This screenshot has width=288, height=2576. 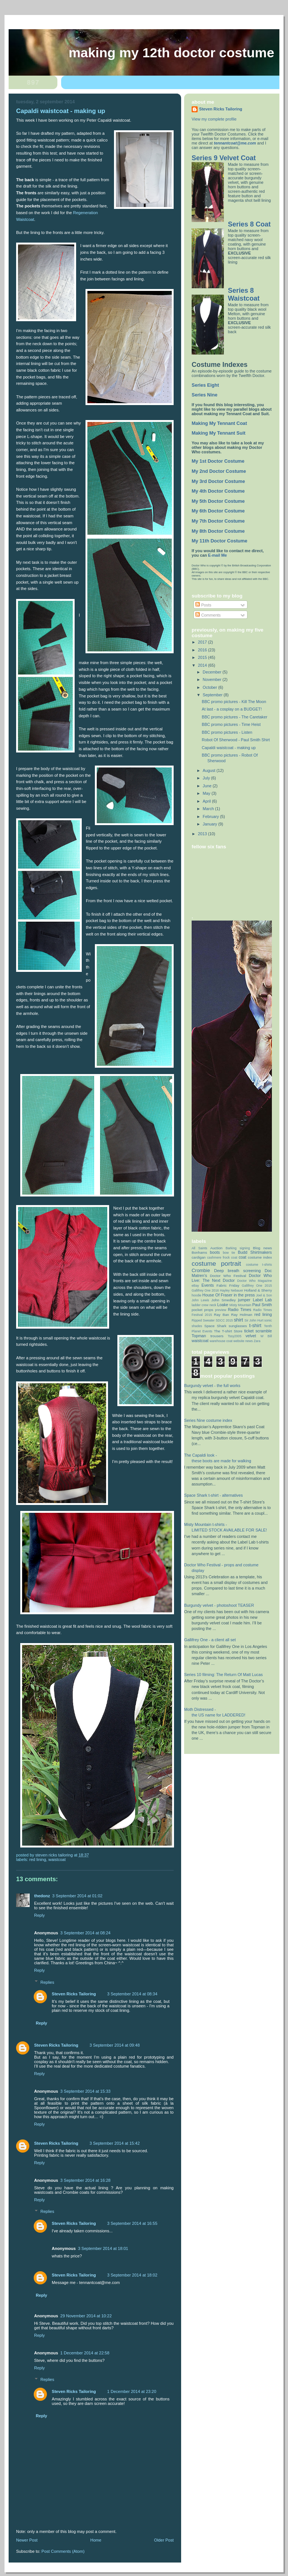 What do you see at coordinates (132, 2223) in the screenshot?
I see `3 September 2014 at 16:55` at bounding box center [132, 2223].